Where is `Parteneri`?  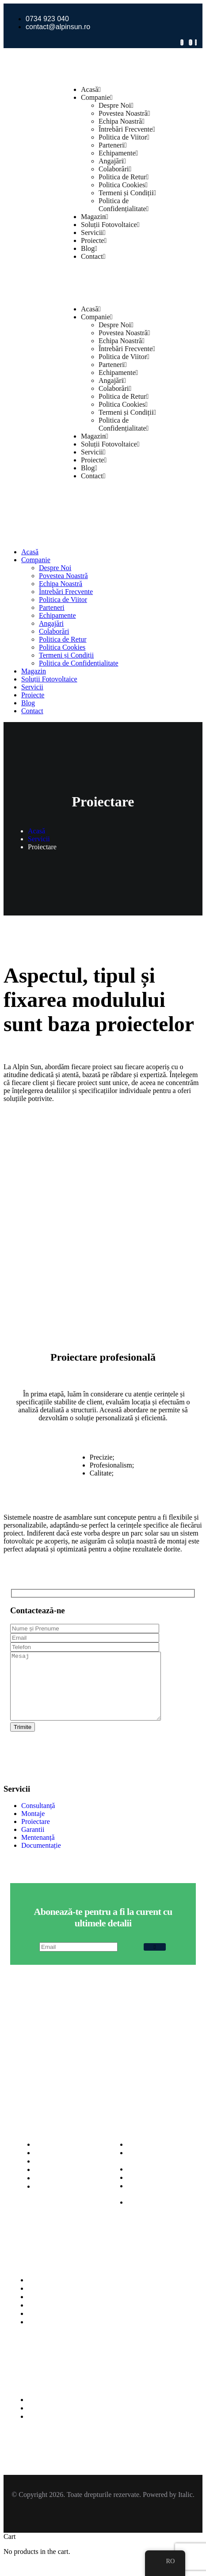
Parteneri is located at coordinates (113, 145).